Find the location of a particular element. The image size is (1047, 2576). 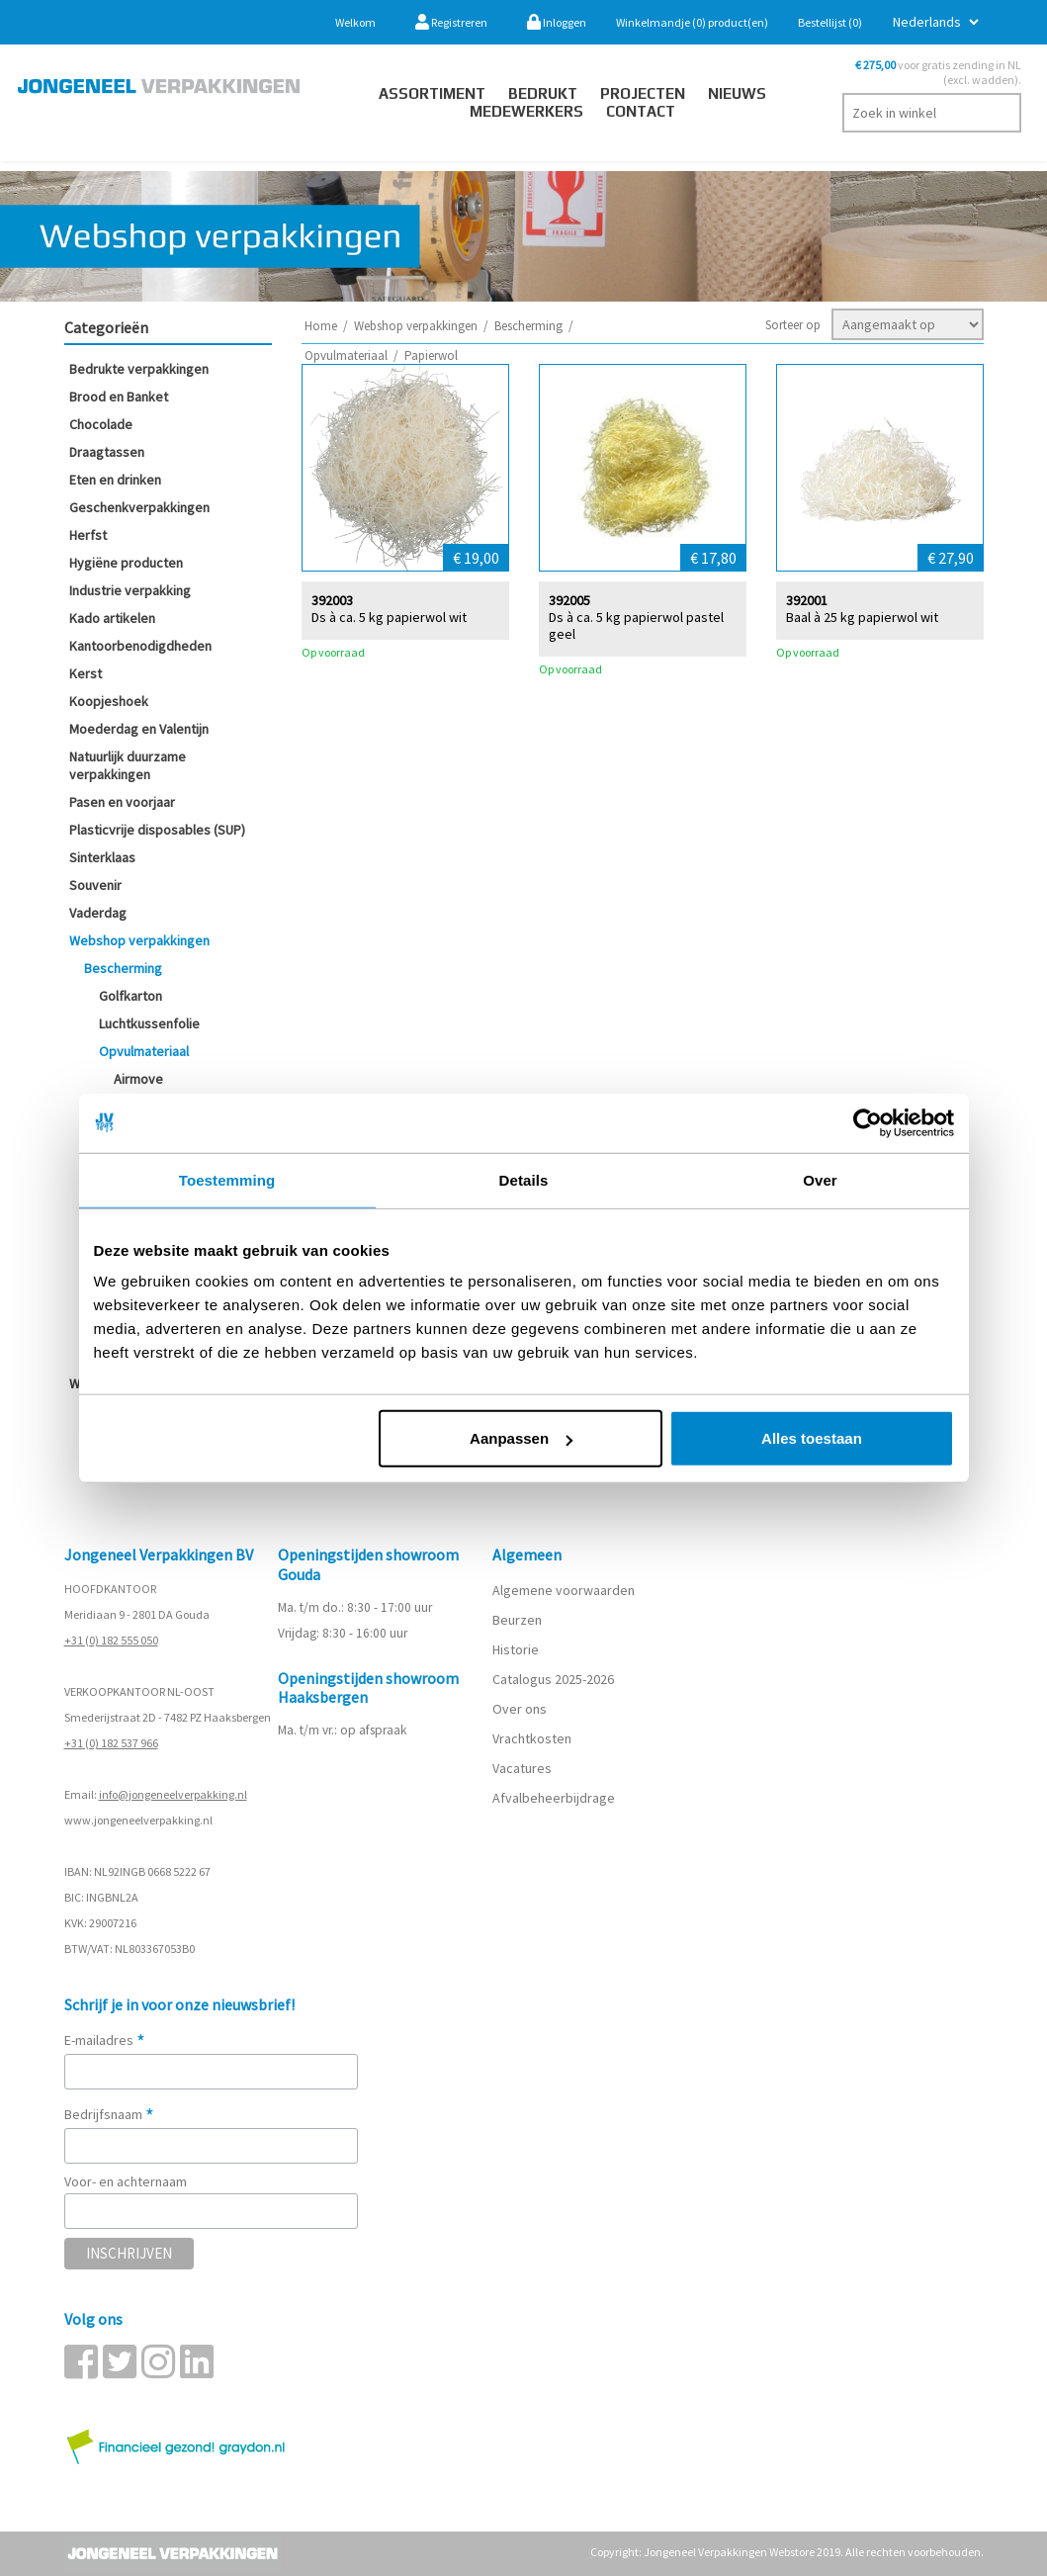

Sinterklaas is located at coordinates (102, 857).